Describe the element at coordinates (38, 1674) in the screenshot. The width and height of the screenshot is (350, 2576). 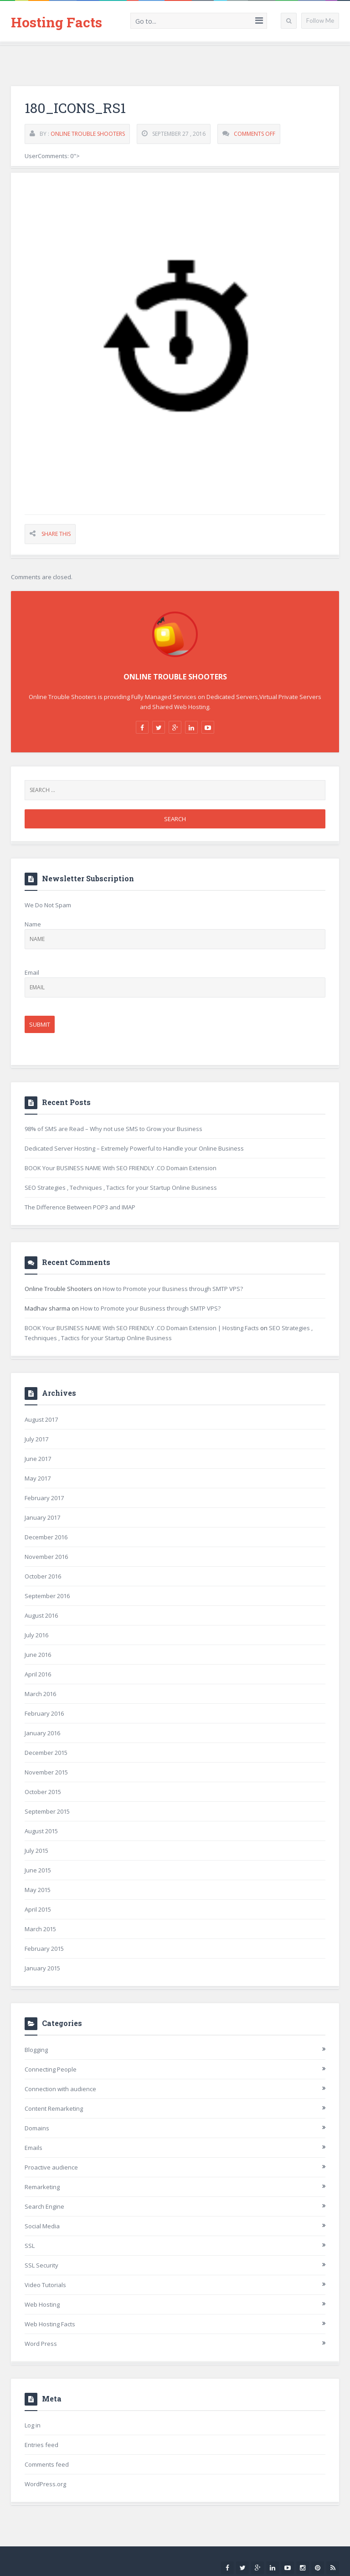
I see `April 2016` at that location.